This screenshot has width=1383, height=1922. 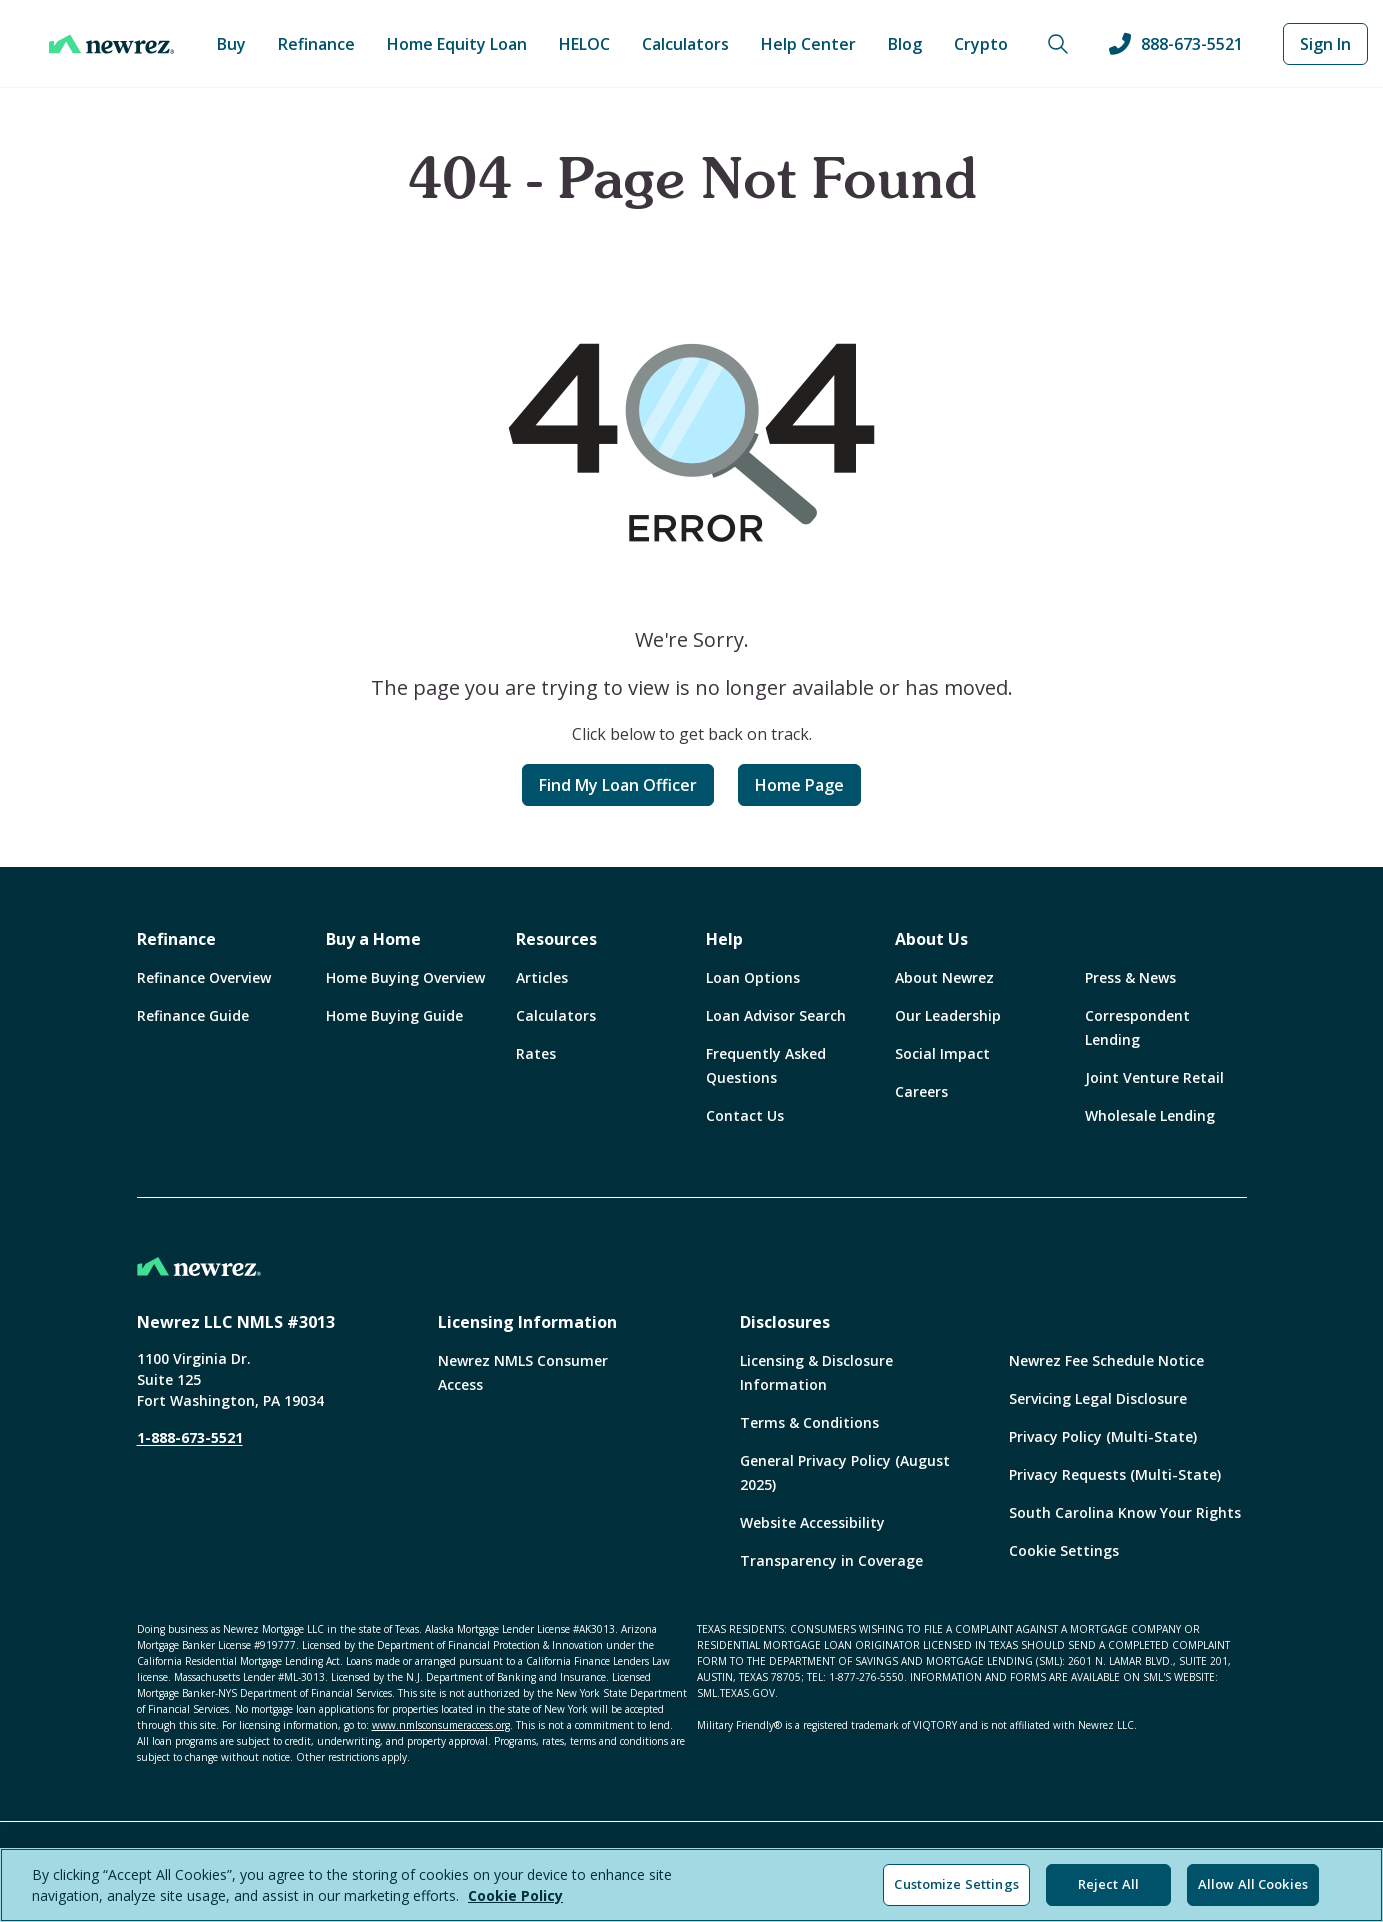 I want to click on Disclosures, so click(x=785, y=1322).